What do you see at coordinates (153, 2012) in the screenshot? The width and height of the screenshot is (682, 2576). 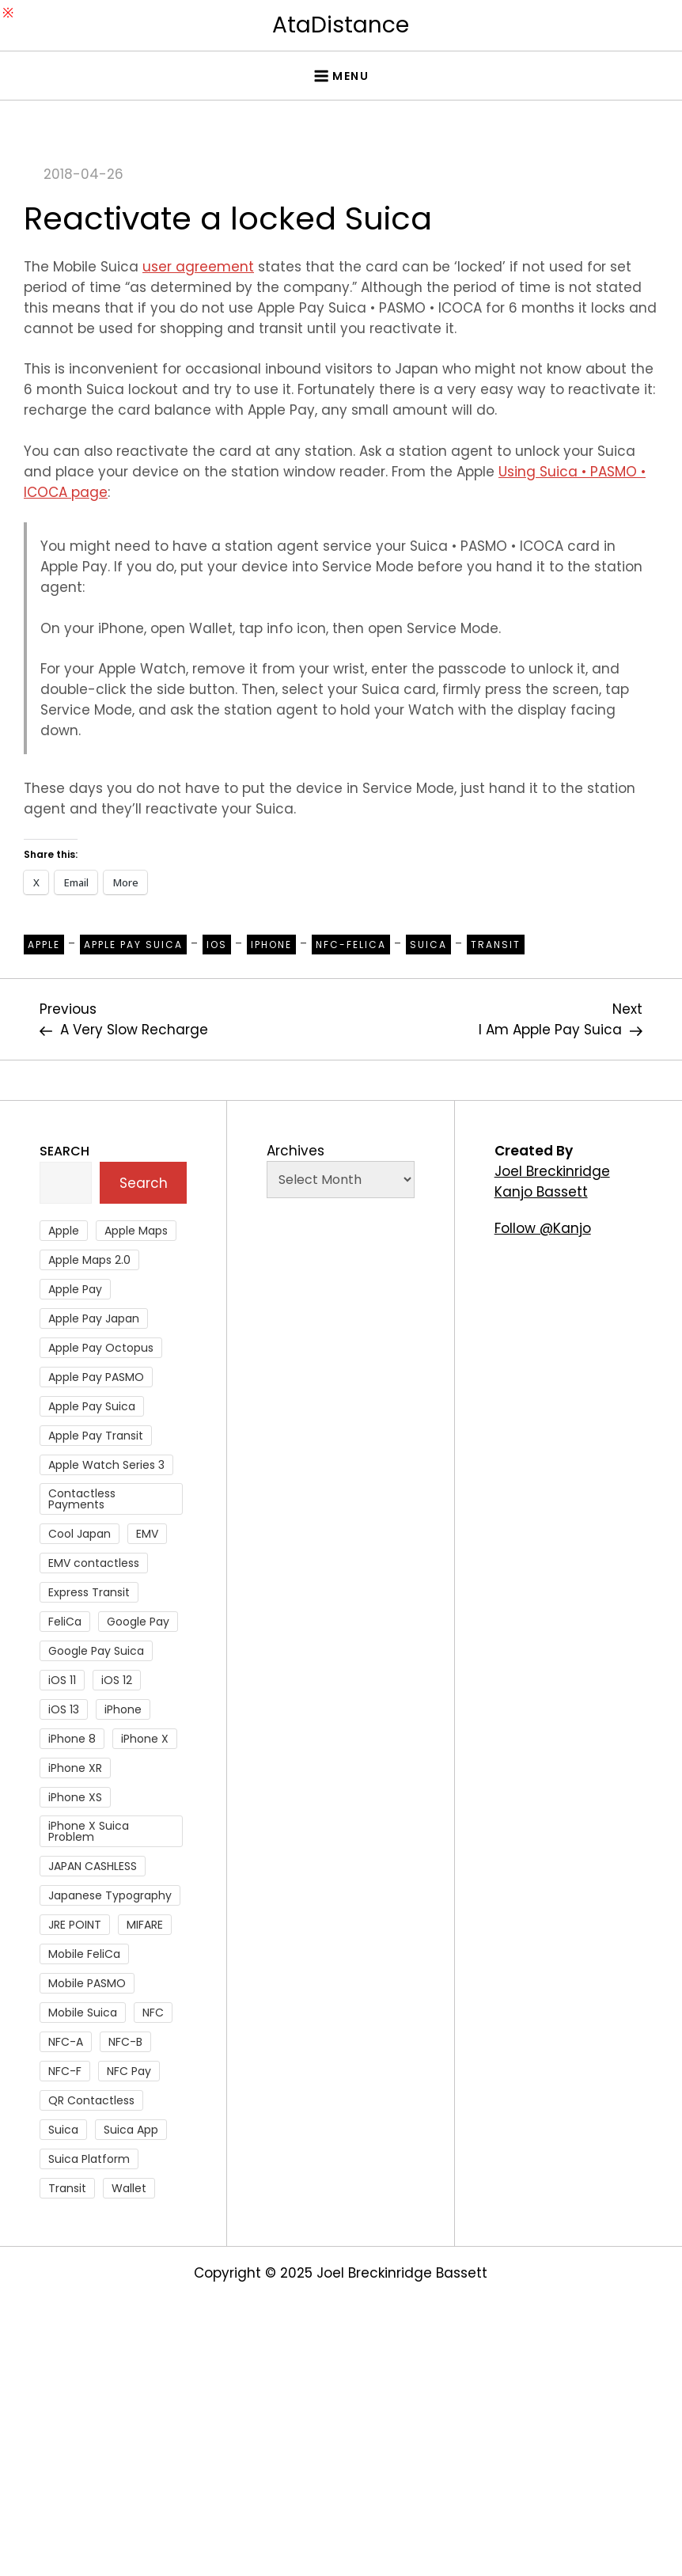 I see `NFC [NFC (56 items)]` at bounding box center [153, 2012].